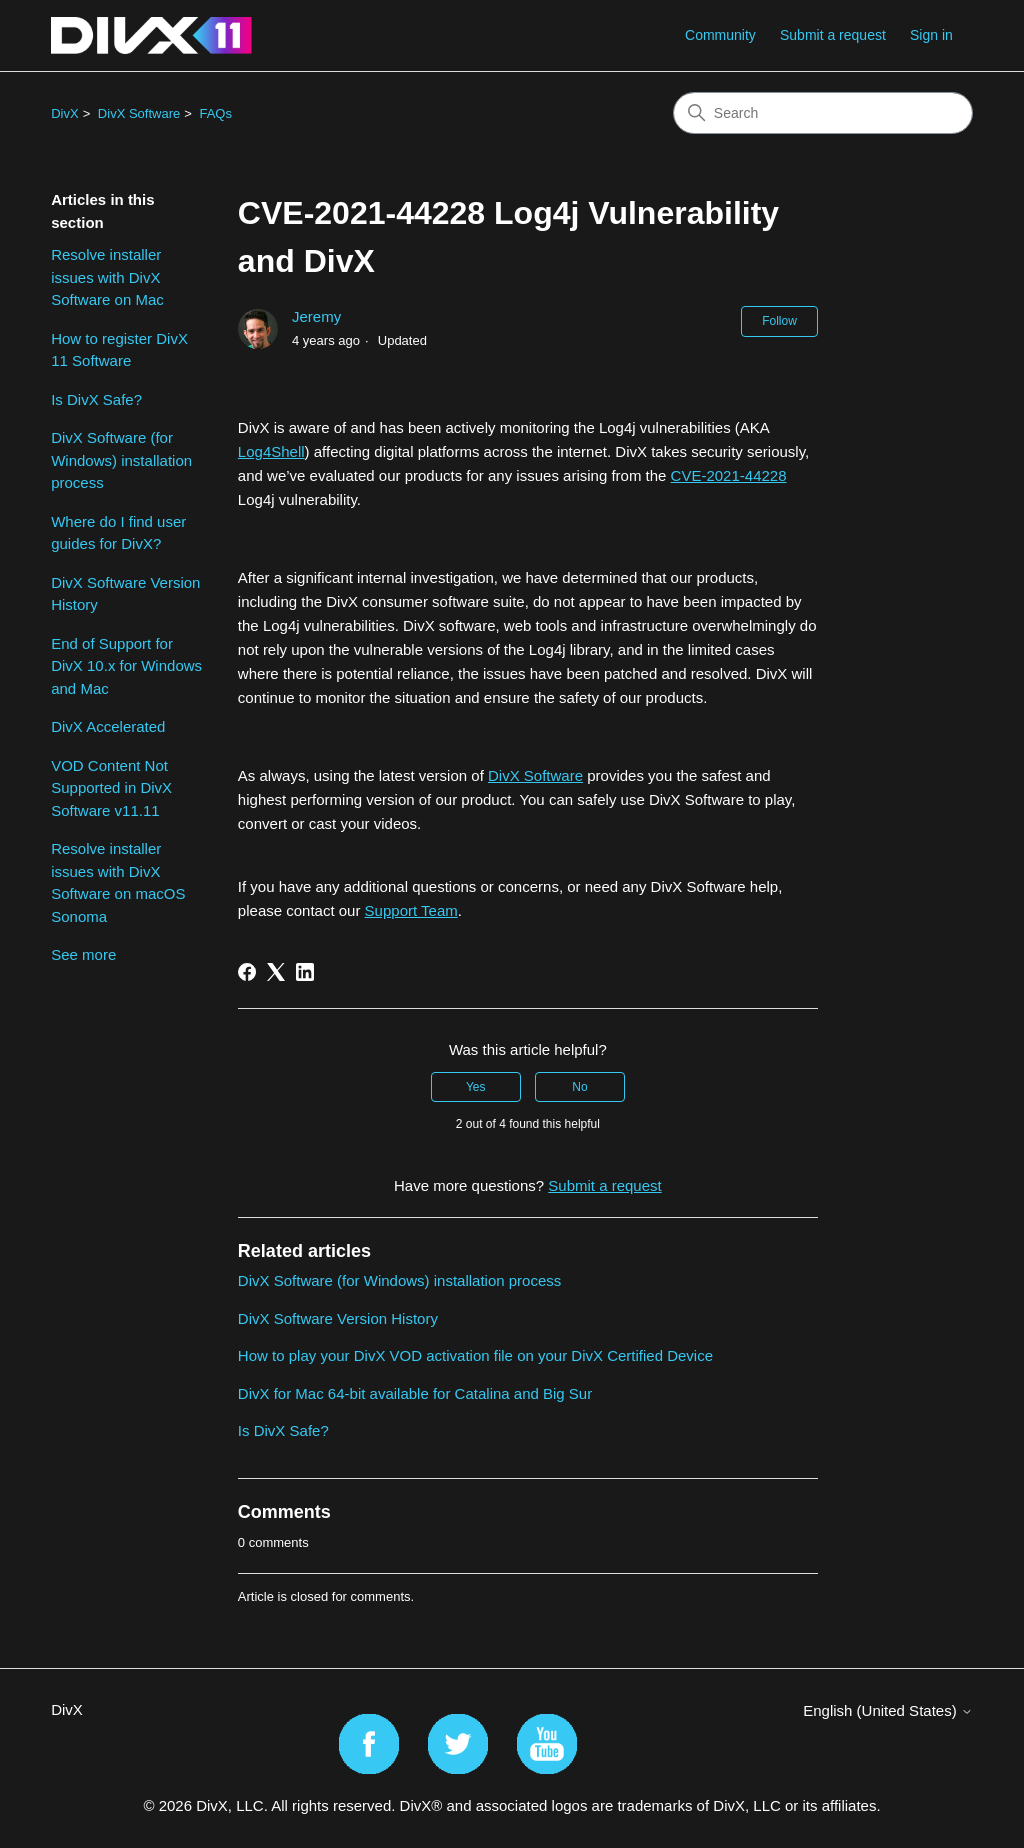  I want to click on Yes [This article was helpful], so click(476, 1087).